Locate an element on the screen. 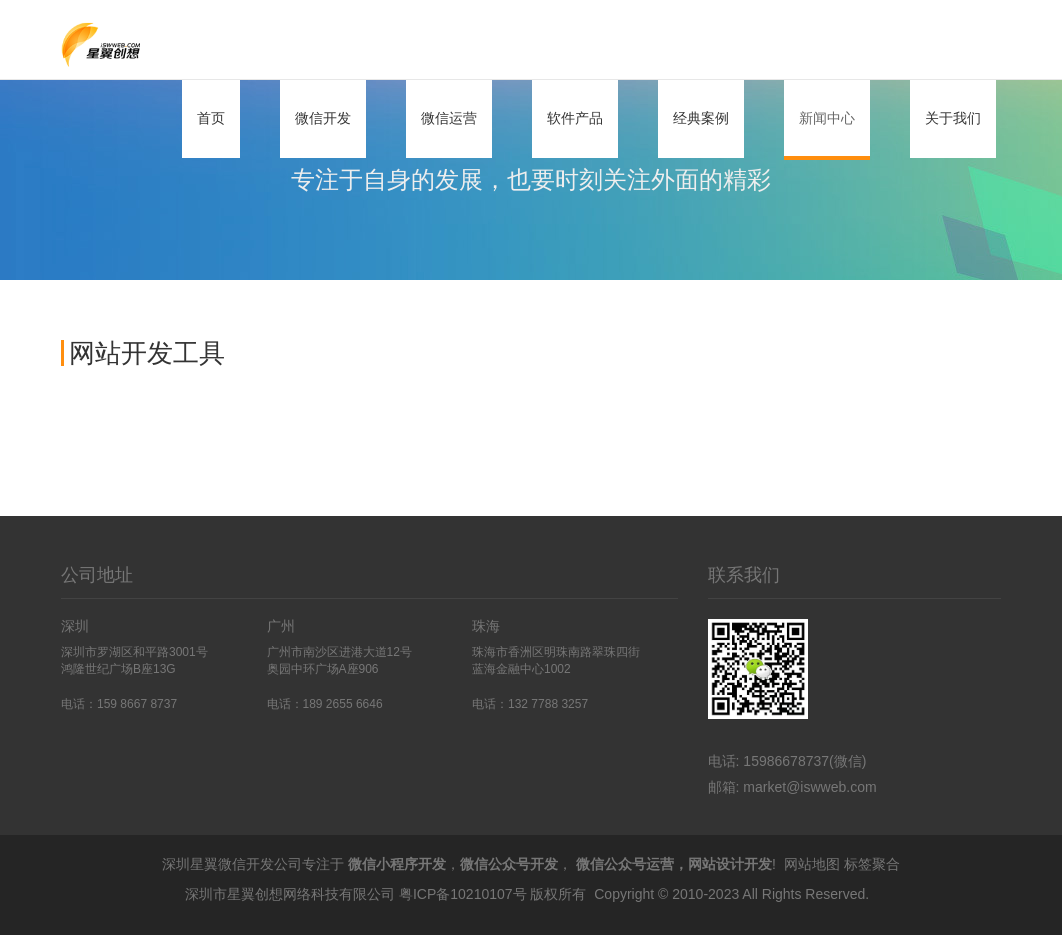  微信开发 is located at coordinates (323, 118).